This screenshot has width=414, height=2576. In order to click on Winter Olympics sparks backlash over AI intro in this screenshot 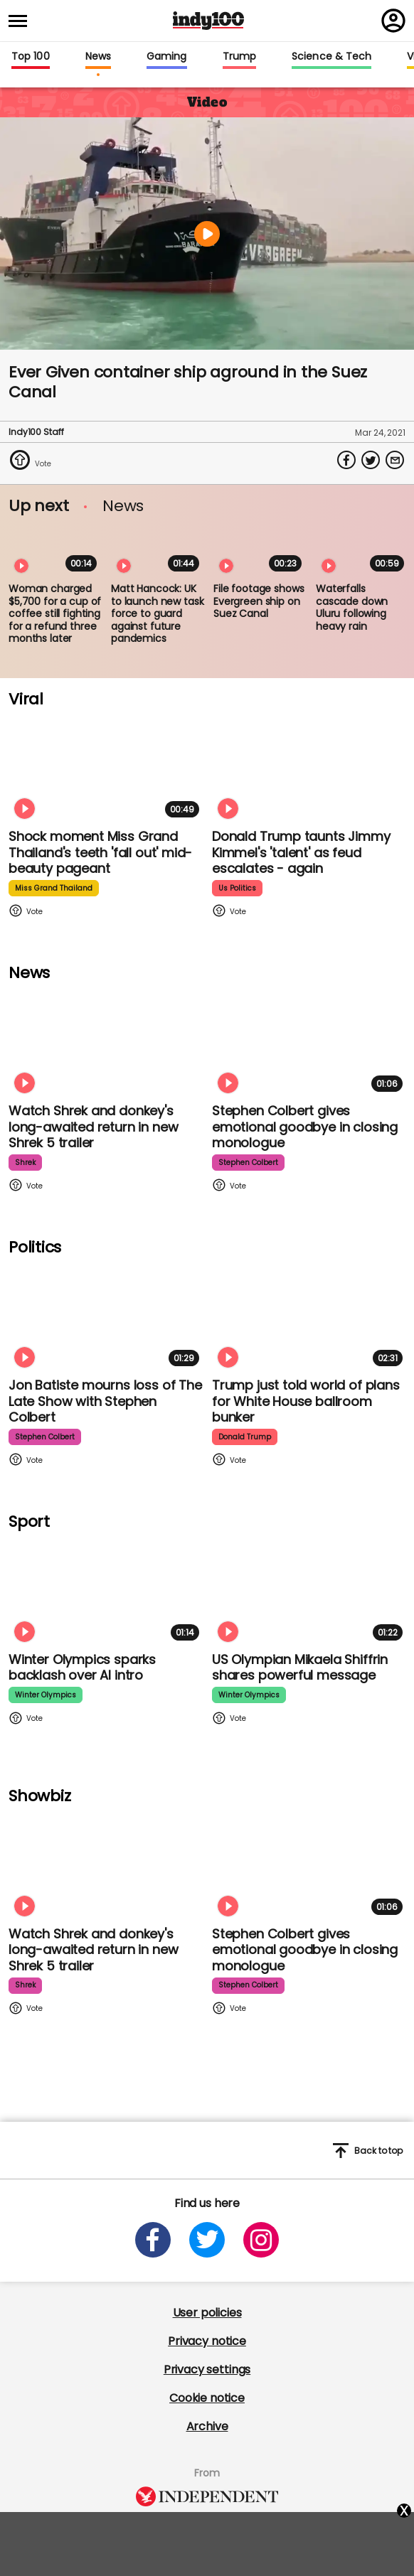, I will do `click(82, 1668)`.